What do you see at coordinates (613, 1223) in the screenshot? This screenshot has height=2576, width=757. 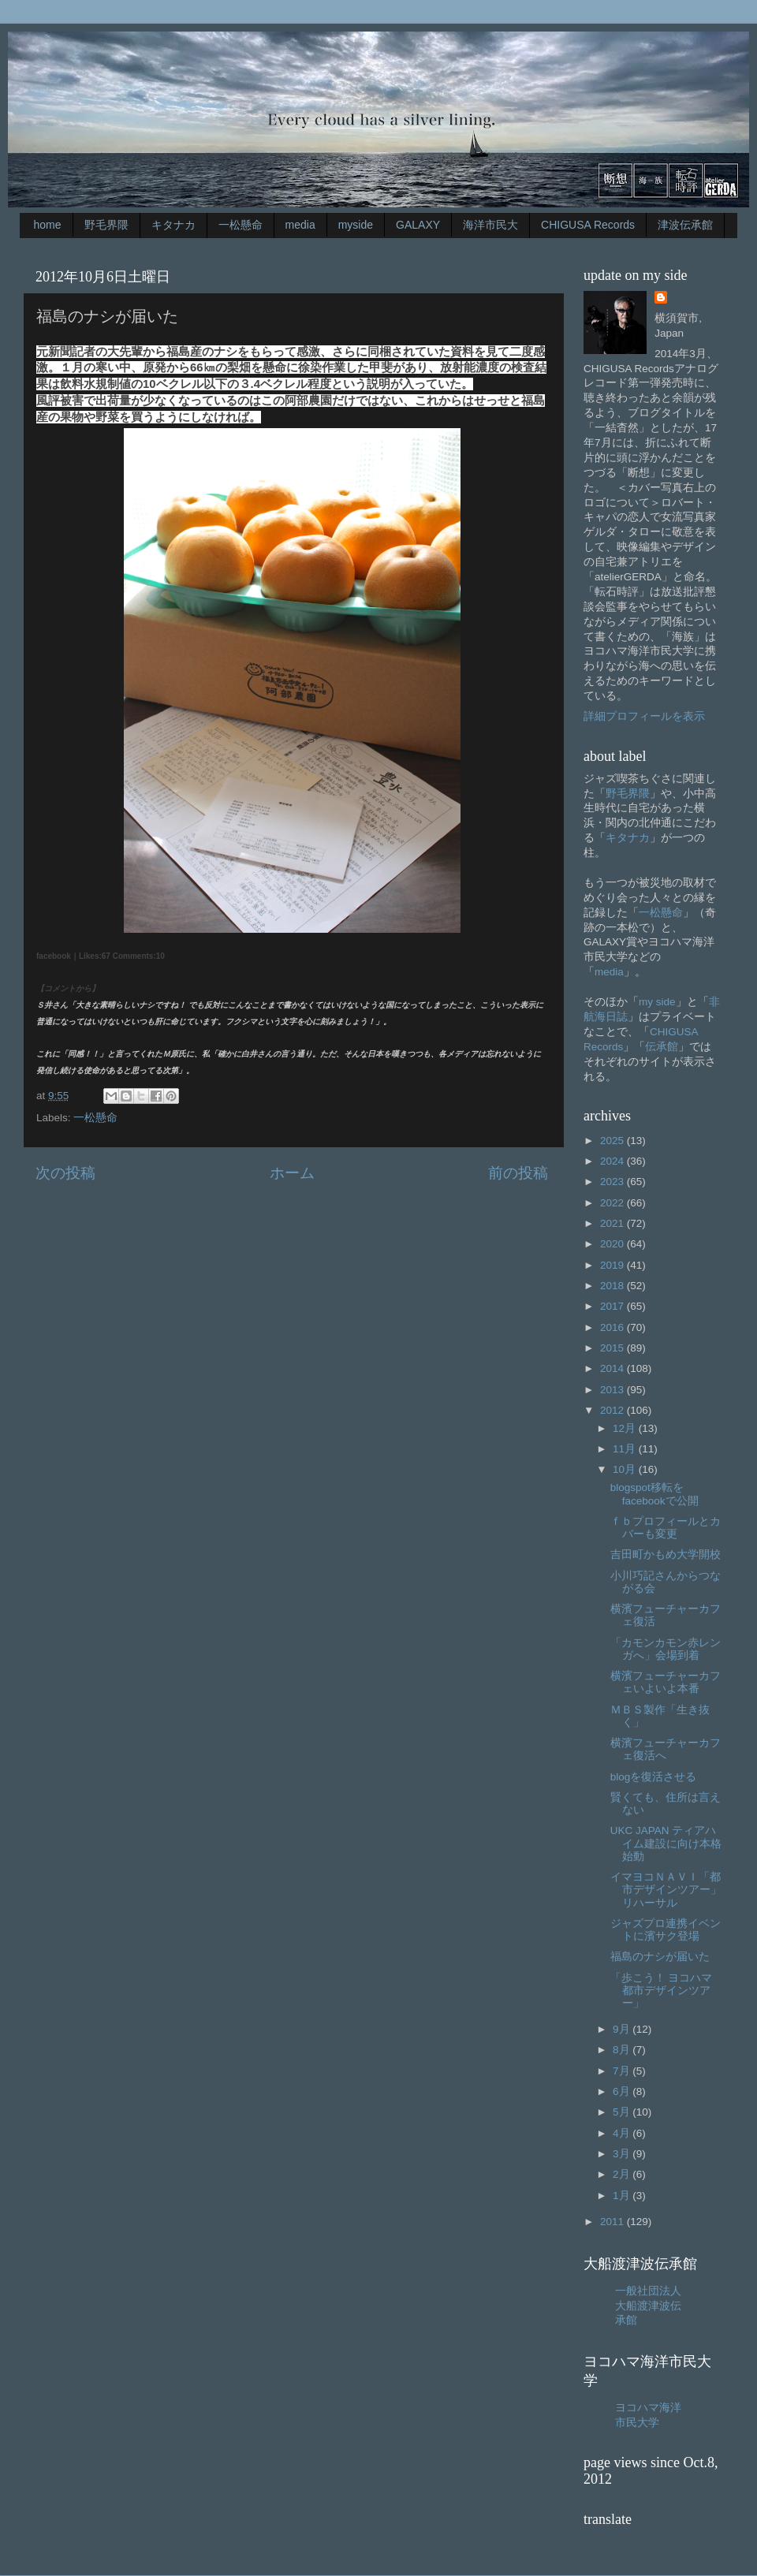 I see `2021` at bounding box center [613, 1223].